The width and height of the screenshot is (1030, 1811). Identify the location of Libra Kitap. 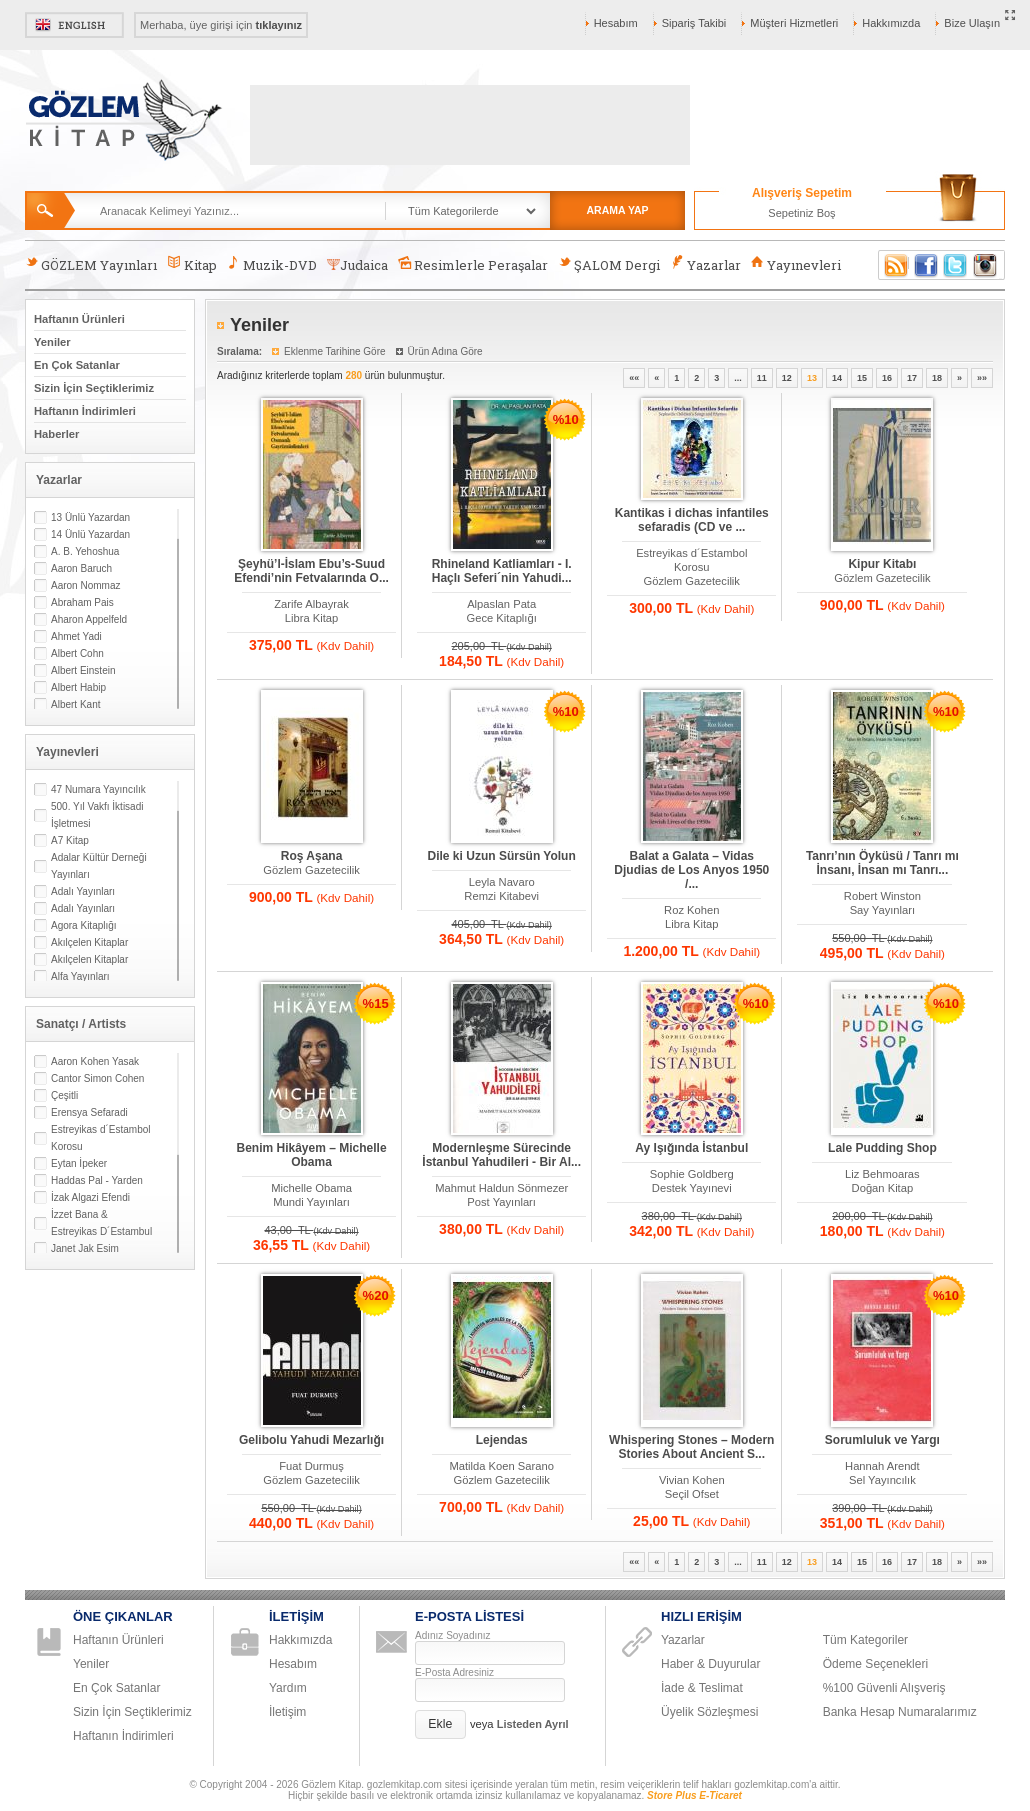
(312, 618).